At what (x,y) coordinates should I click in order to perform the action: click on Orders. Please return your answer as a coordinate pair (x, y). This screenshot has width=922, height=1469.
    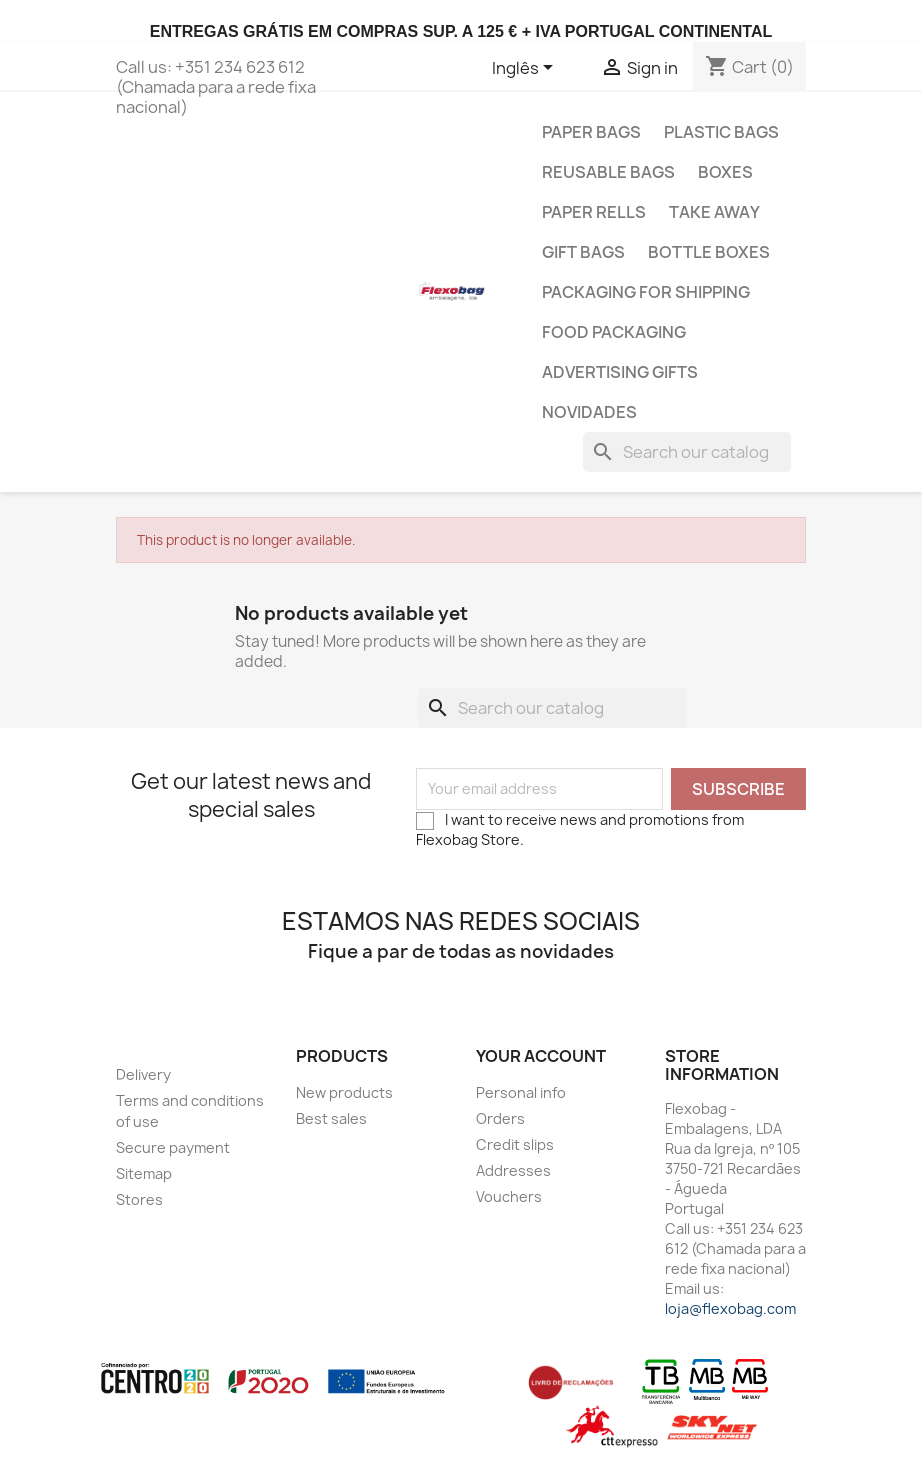
    Looking at the image, I should click on (500, 1118).